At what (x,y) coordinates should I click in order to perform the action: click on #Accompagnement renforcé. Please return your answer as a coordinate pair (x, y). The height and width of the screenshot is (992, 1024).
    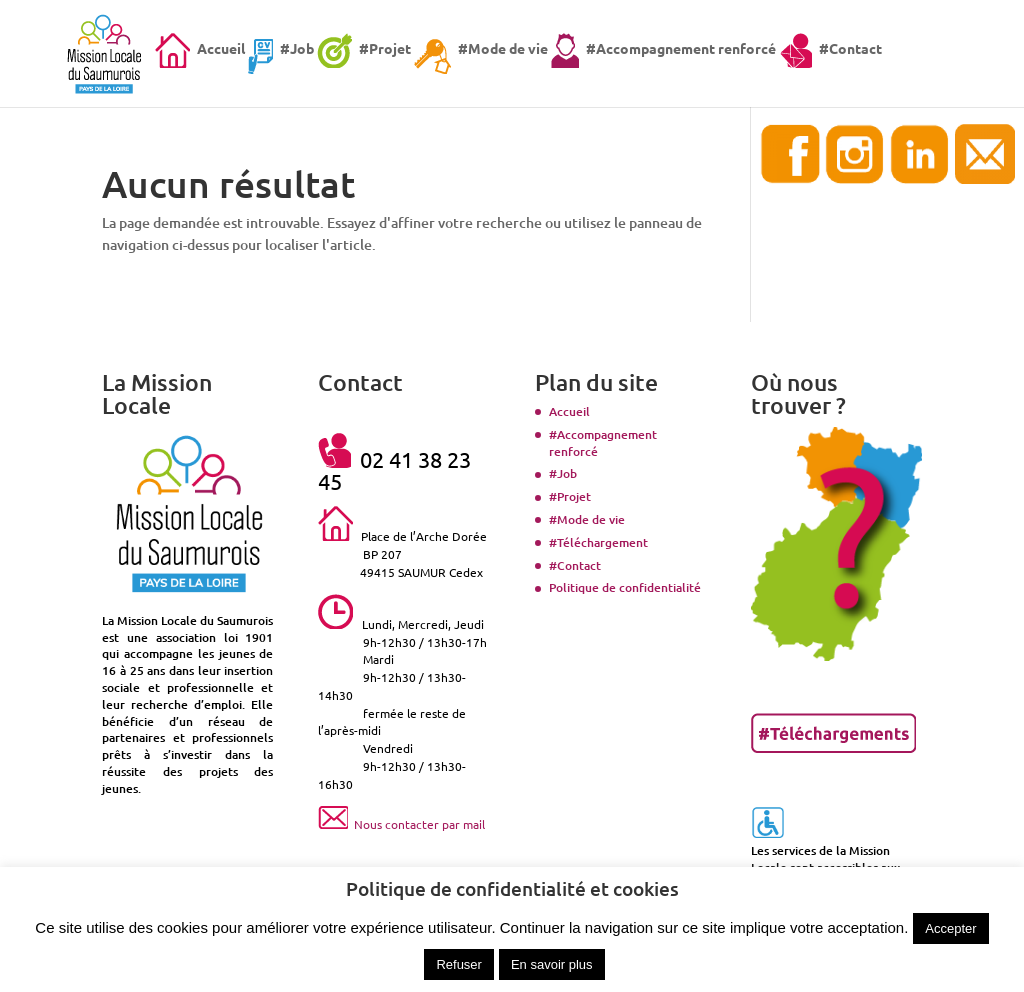
    Looking at the image, I should click on (603, 443).